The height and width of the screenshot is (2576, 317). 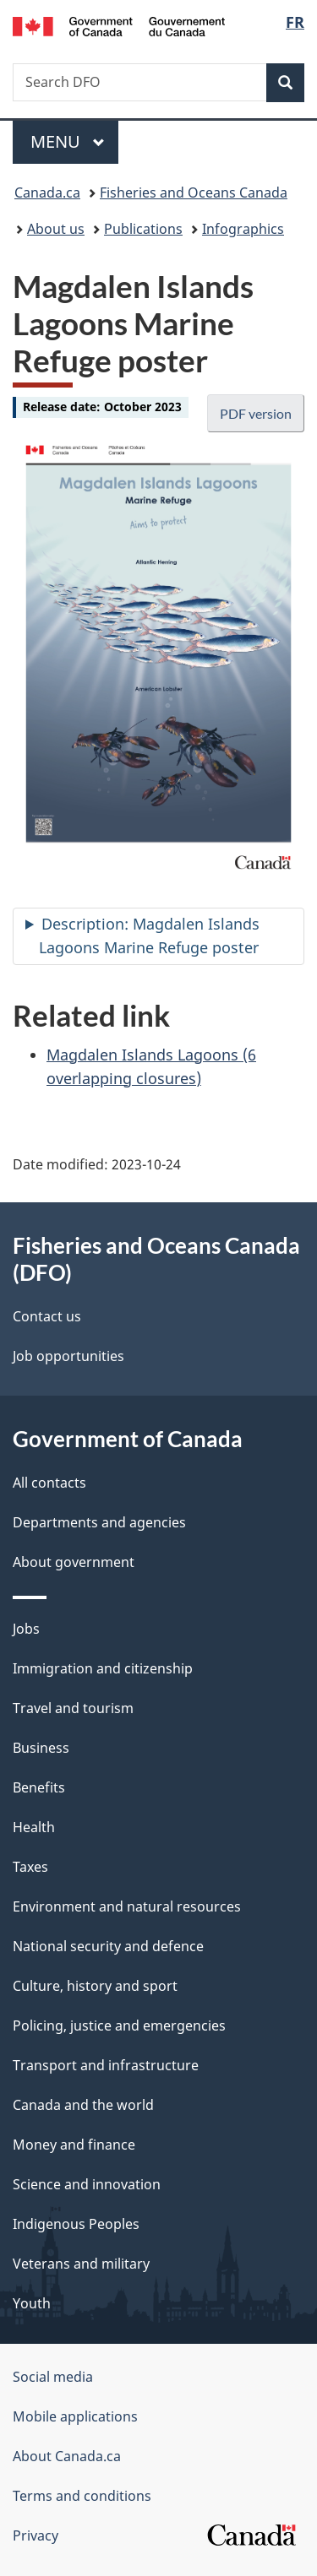 What do you see at coordinates (103, 1668) in the screenshot?
I see `Immigration and citizenship` at bounding box center [103, 1668].